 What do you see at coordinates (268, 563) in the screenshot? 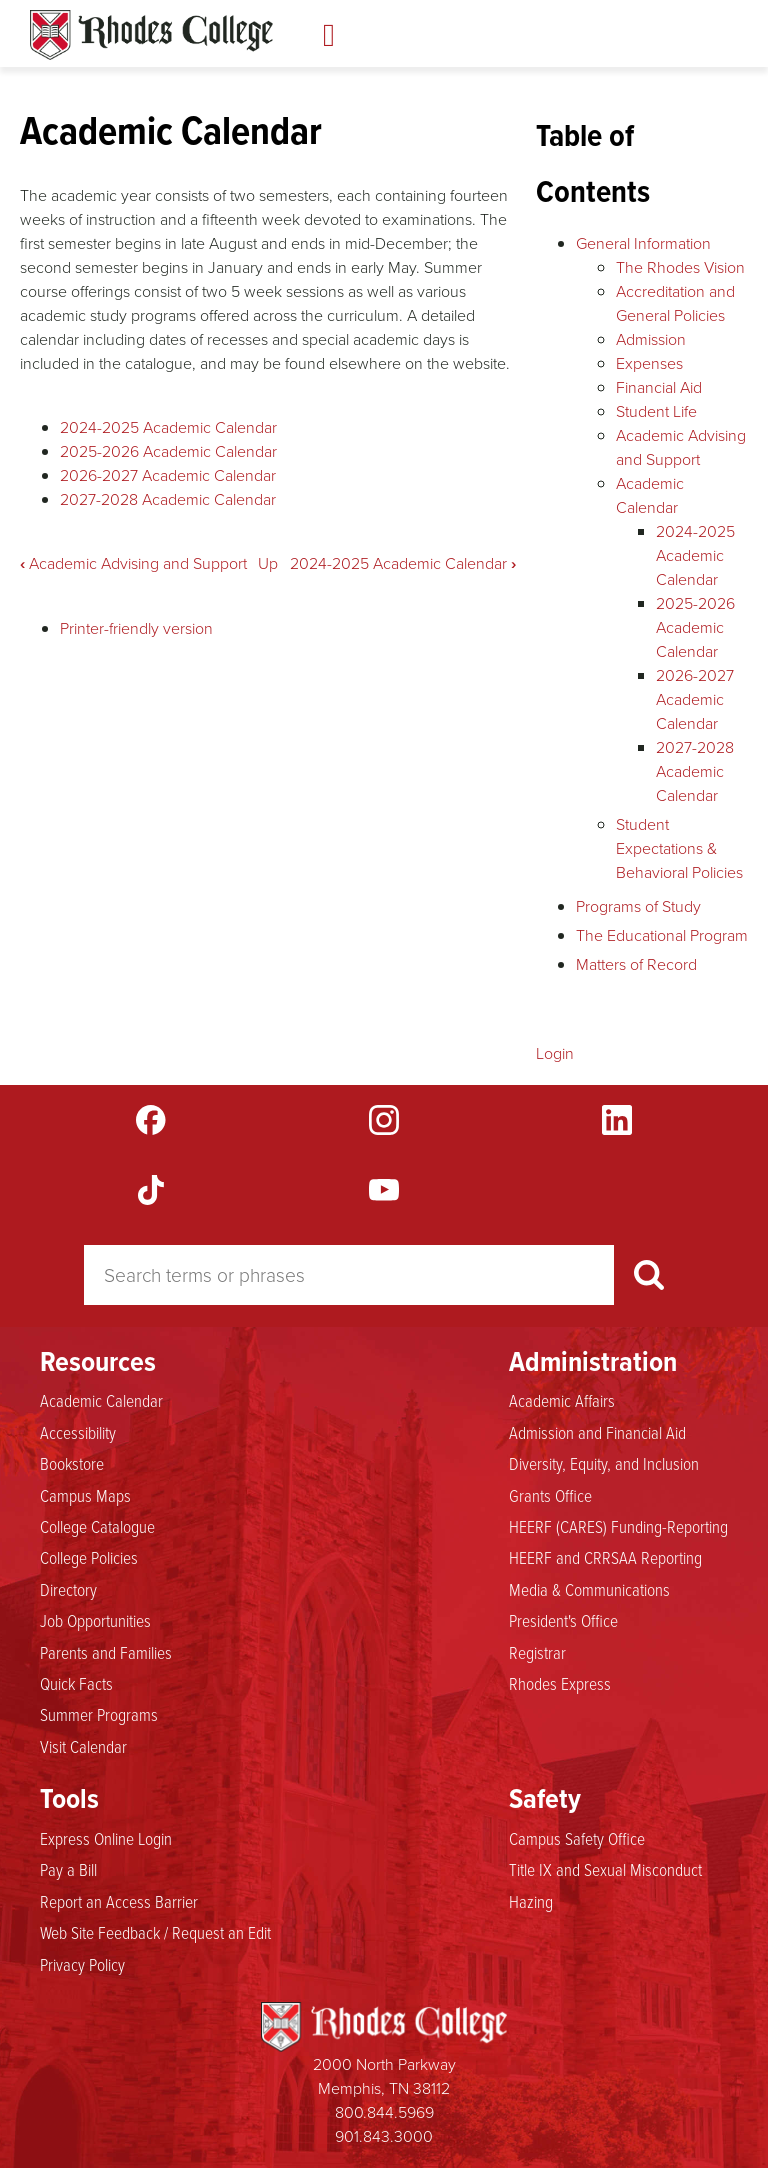
I see `Up` at bounding box center [268, 563].